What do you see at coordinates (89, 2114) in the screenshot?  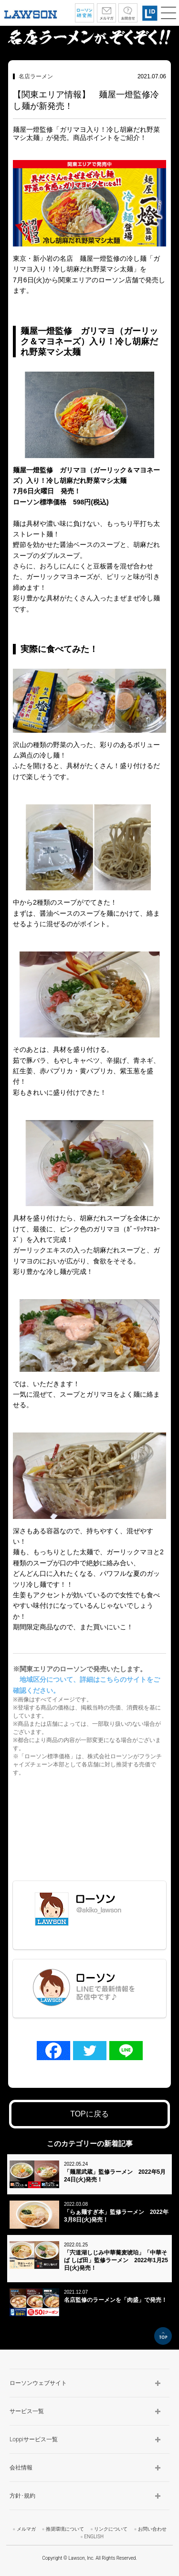 I see `TOPに戻る` at bounding box center [89, 2114].